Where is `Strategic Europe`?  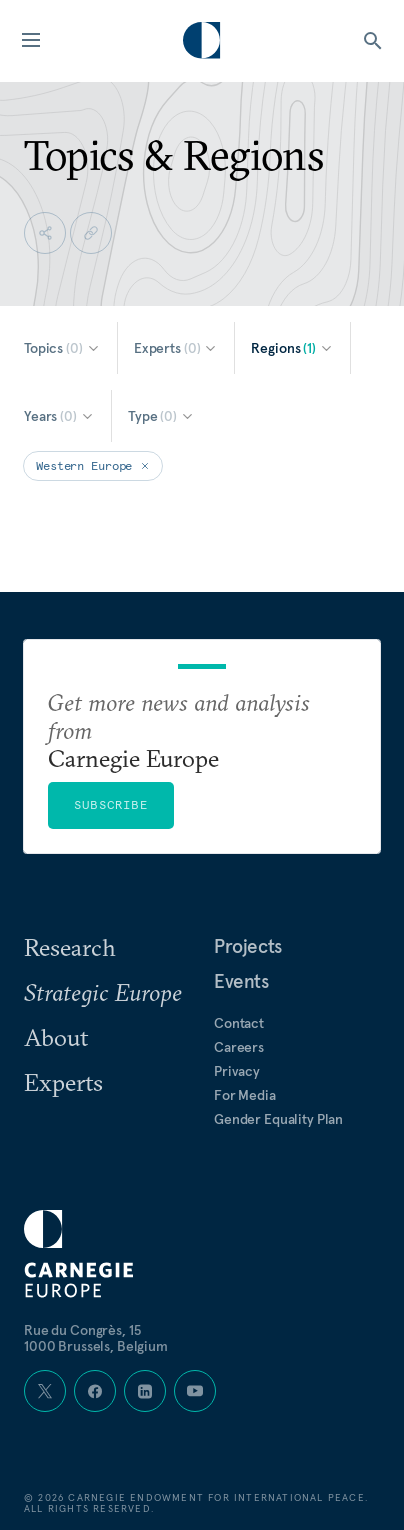
Strategic Europe is located at coordinates (103, 992).